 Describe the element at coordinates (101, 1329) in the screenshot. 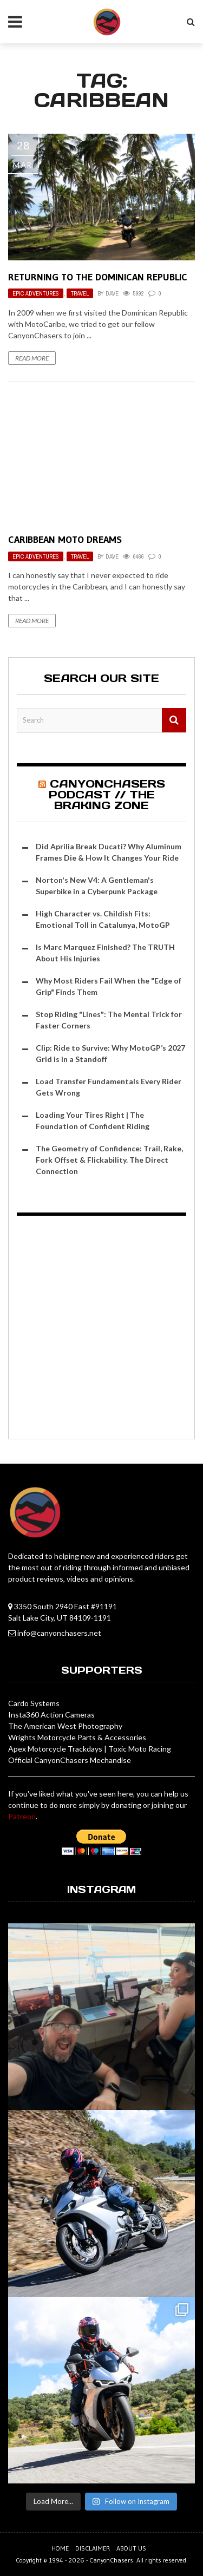

I see `[Advertisement]` at that location.